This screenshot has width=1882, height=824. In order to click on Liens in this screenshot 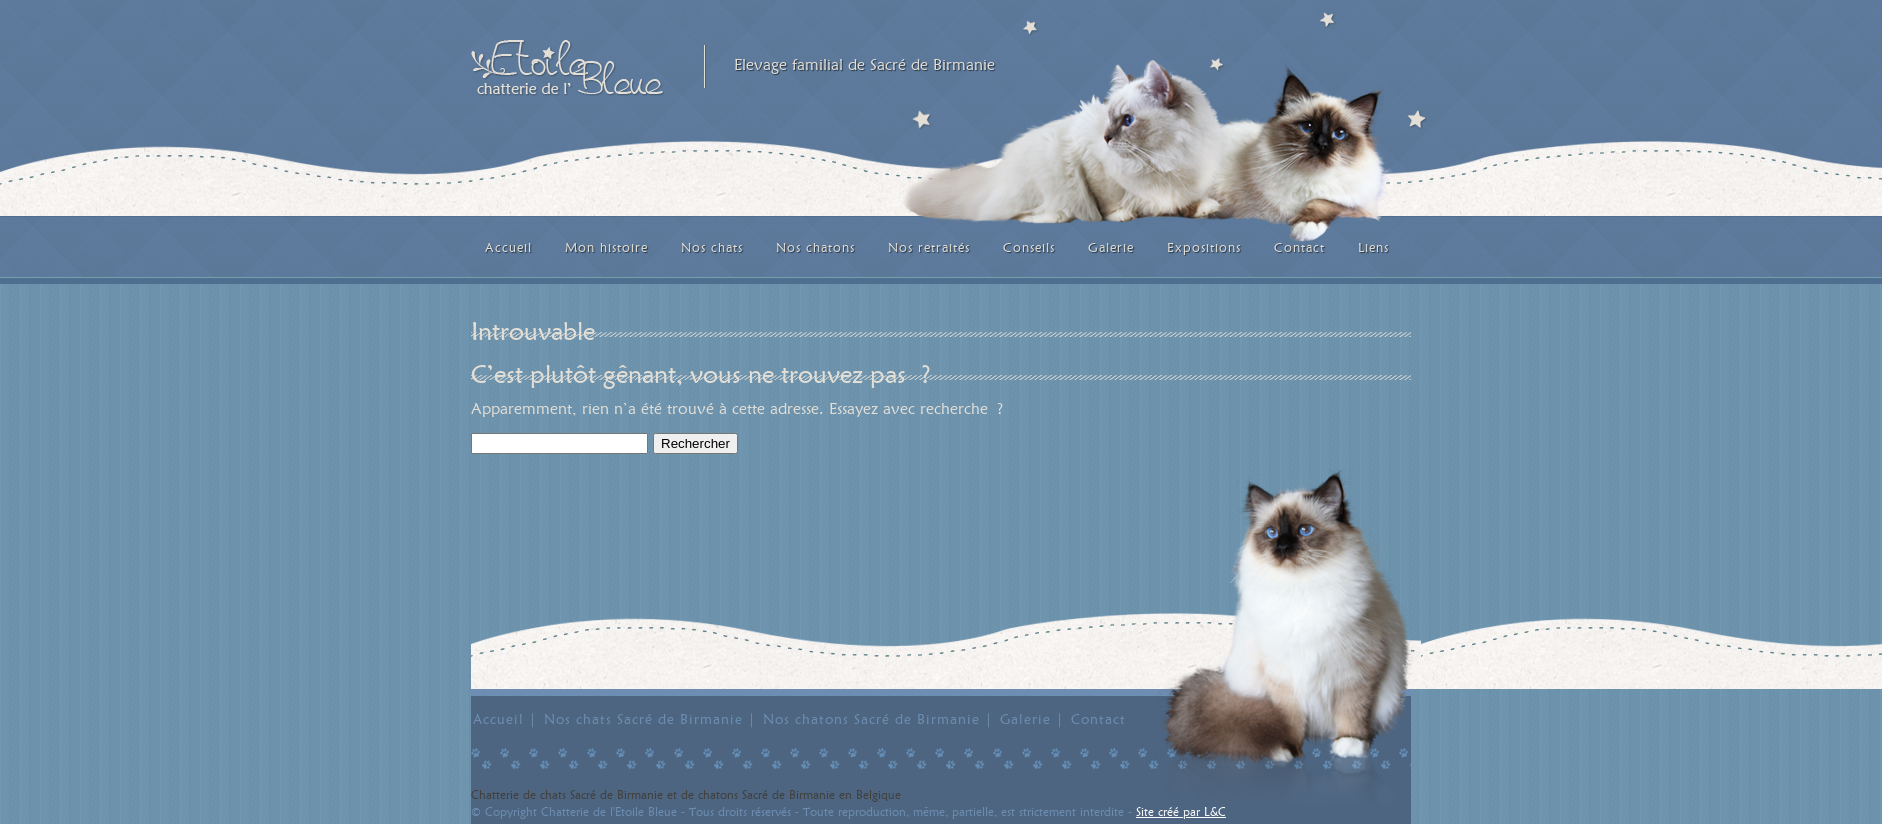, I will do `click(1373, 247)`.